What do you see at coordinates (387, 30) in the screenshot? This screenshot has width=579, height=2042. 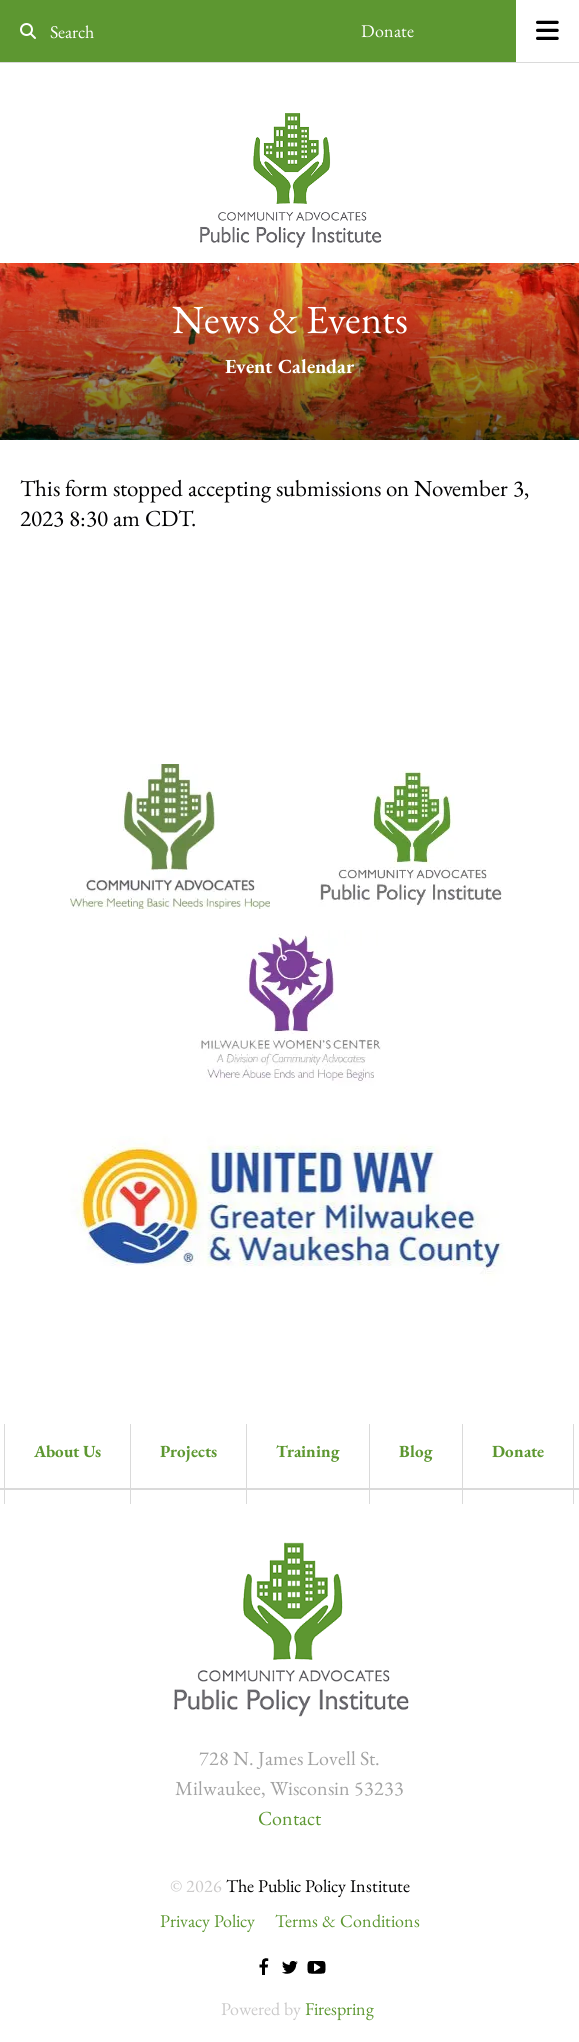 I see `Donate` at bounding box center [387, 30].